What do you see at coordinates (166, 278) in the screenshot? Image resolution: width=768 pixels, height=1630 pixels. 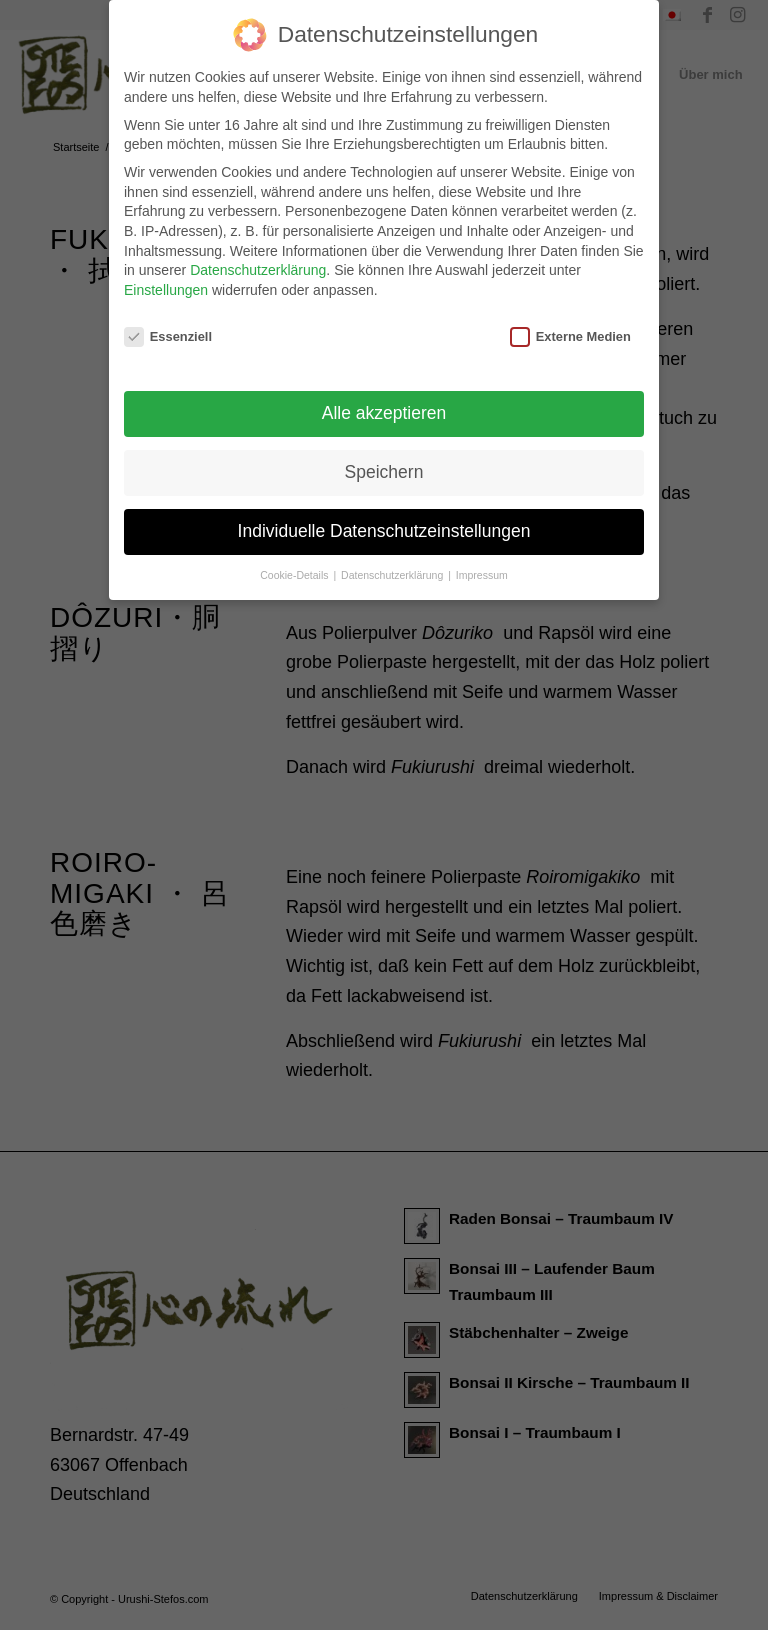 I see `Einstellungen` at bounding box center [166, 278].